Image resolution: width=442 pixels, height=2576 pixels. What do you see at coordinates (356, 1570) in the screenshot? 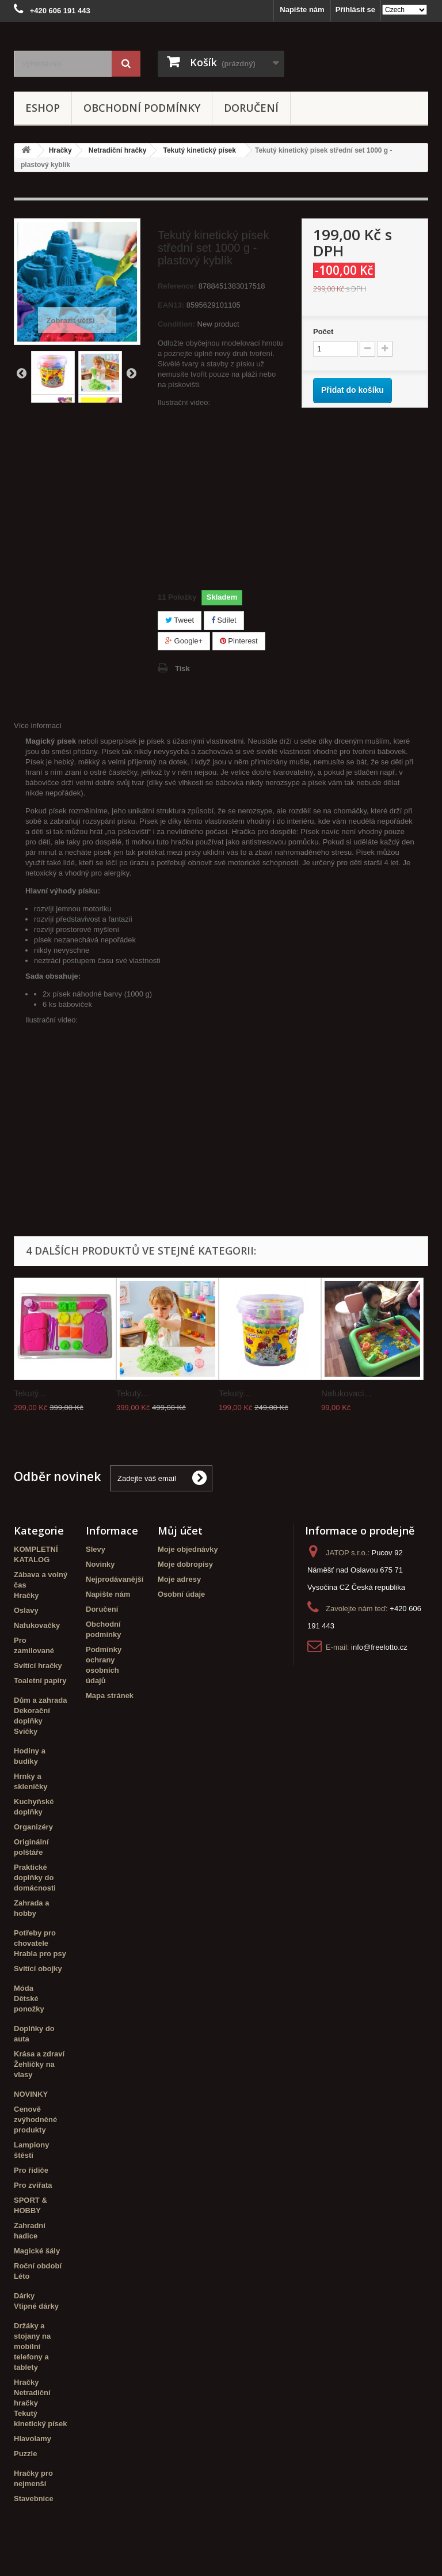
I see `Pucov 92 Náměšť nad Oslavou 675 71 Vysočina CZ Česká republika` at bounding box center [356, 1570].